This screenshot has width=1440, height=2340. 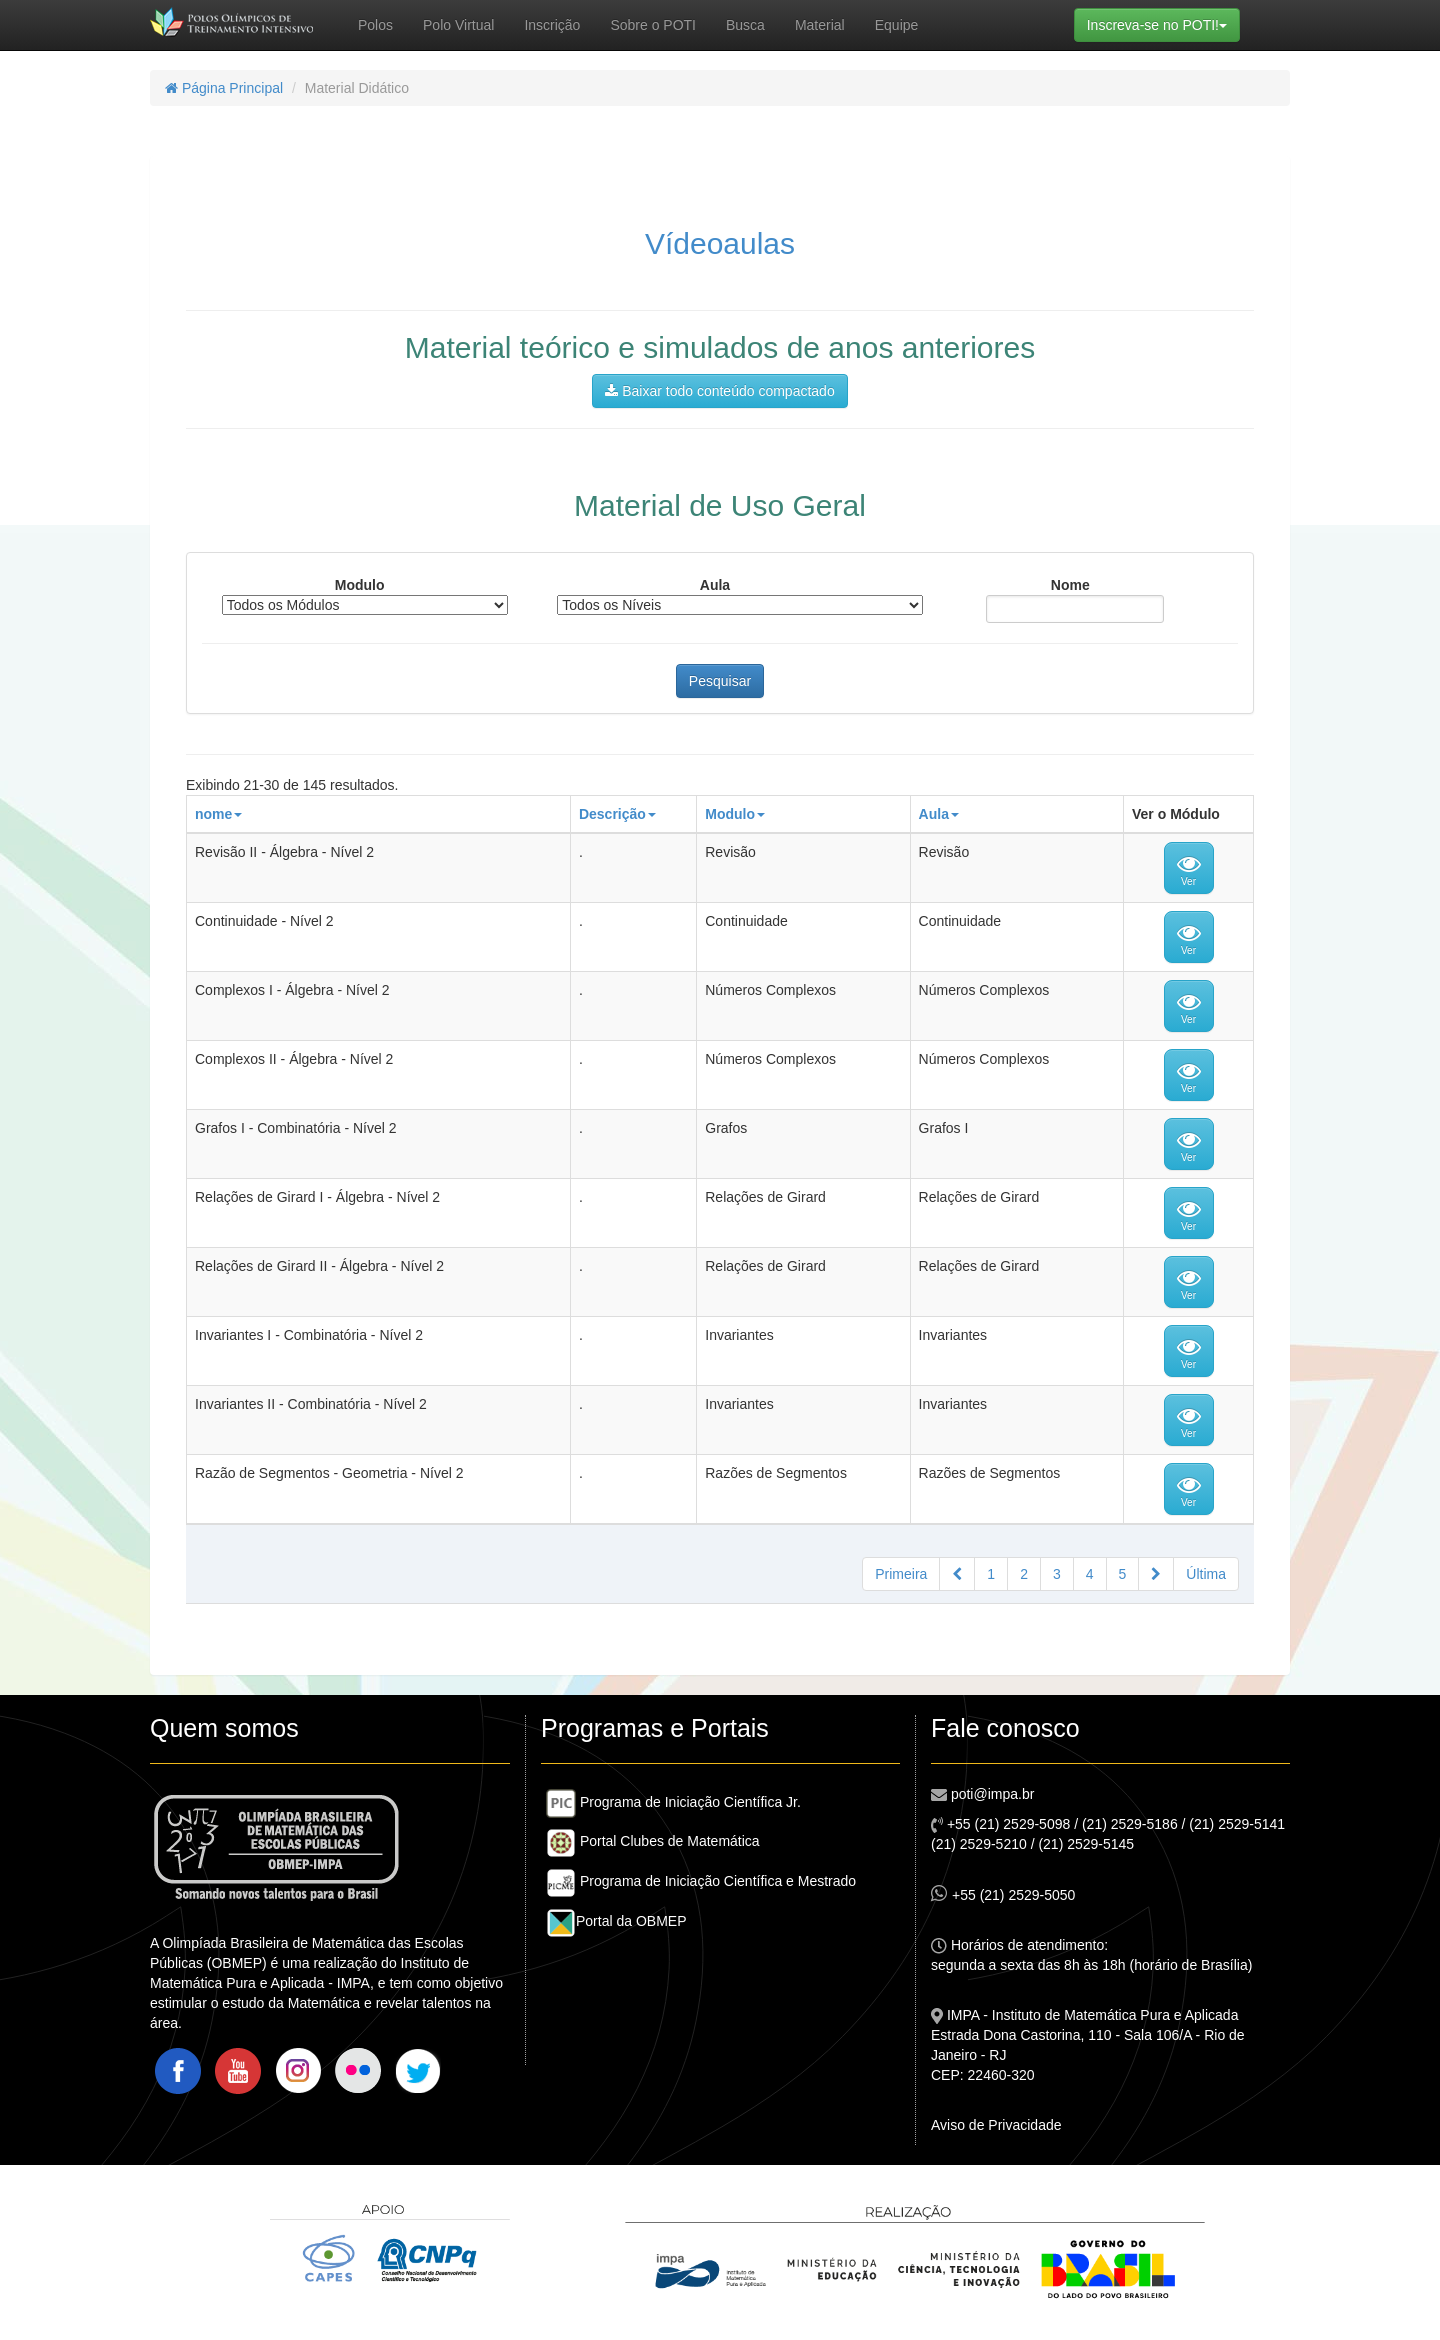 I want to click on Portal Clubes de Matemática, so click(x=653, y=1841).